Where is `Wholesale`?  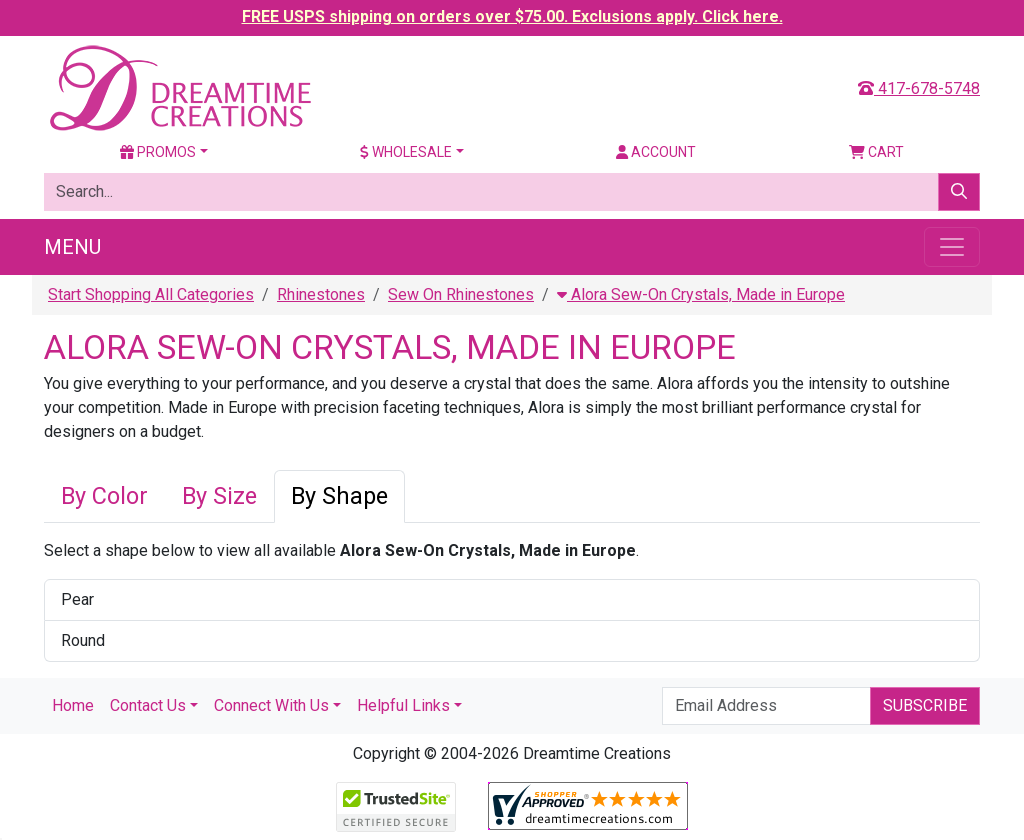 Wholesale is located at coordinates (406, 152).